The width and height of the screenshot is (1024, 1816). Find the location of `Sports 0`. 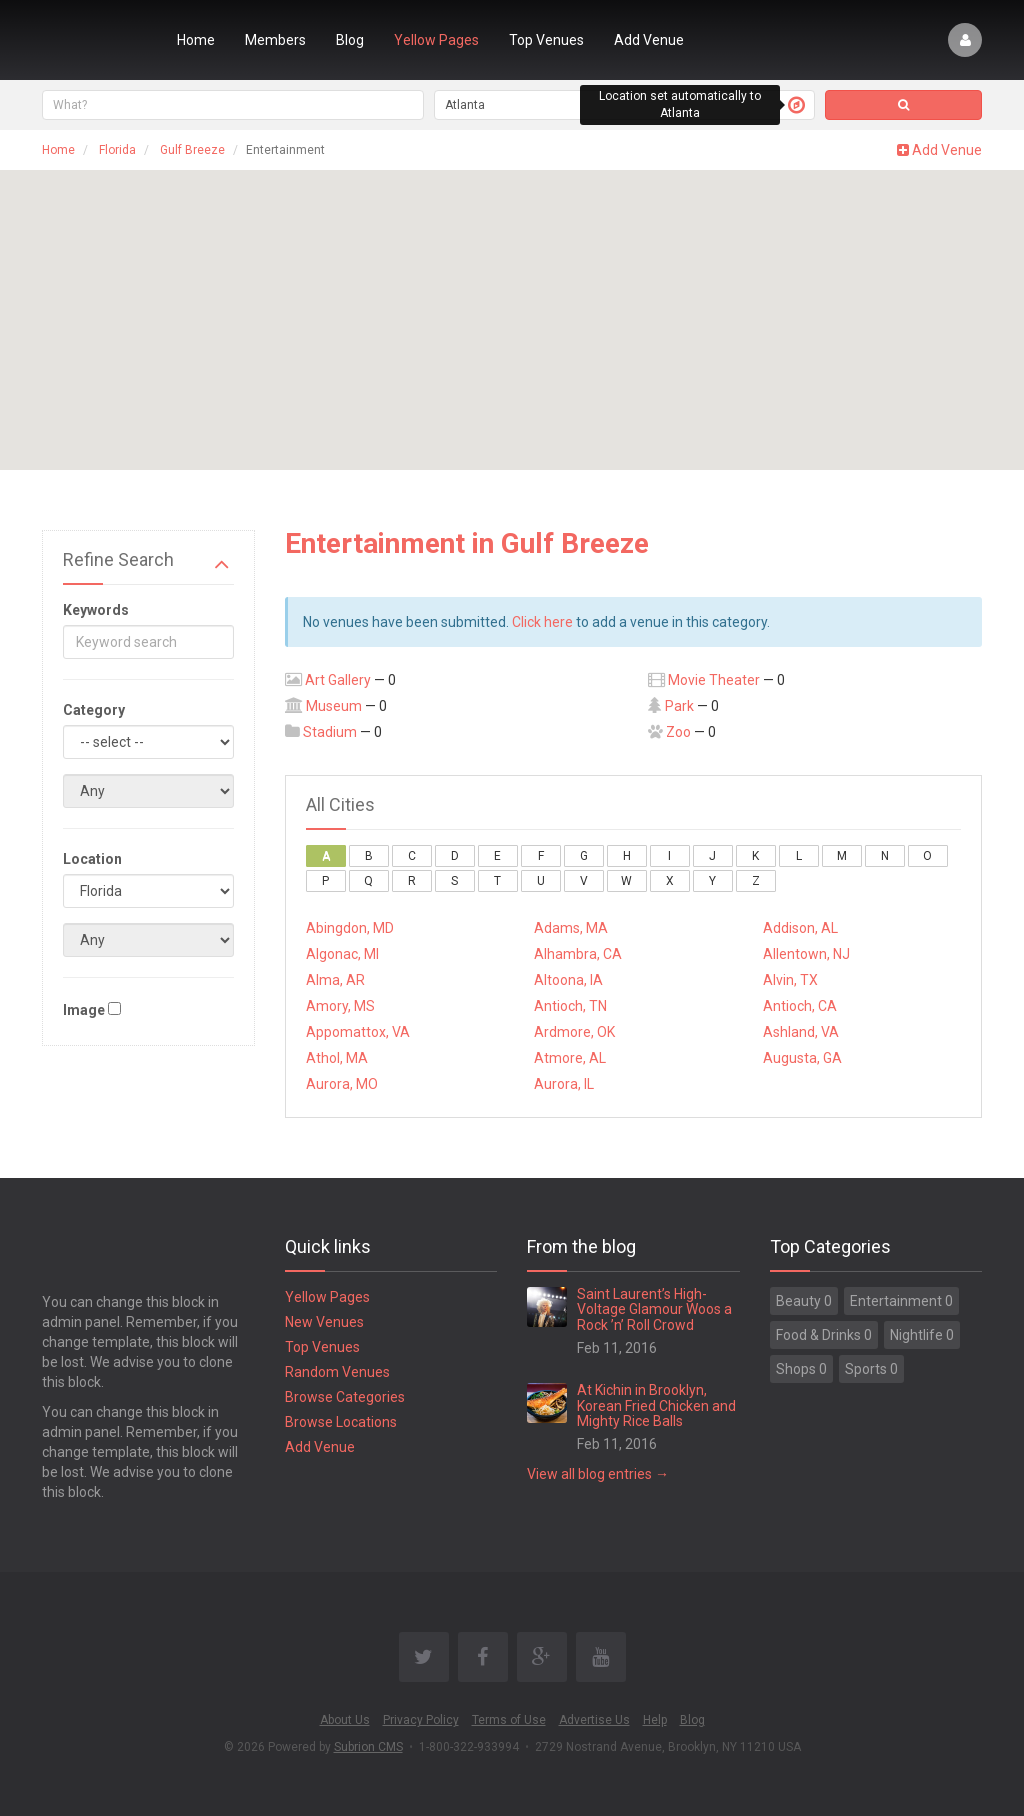

Sports 0 is located at coordinates (871, 1369).